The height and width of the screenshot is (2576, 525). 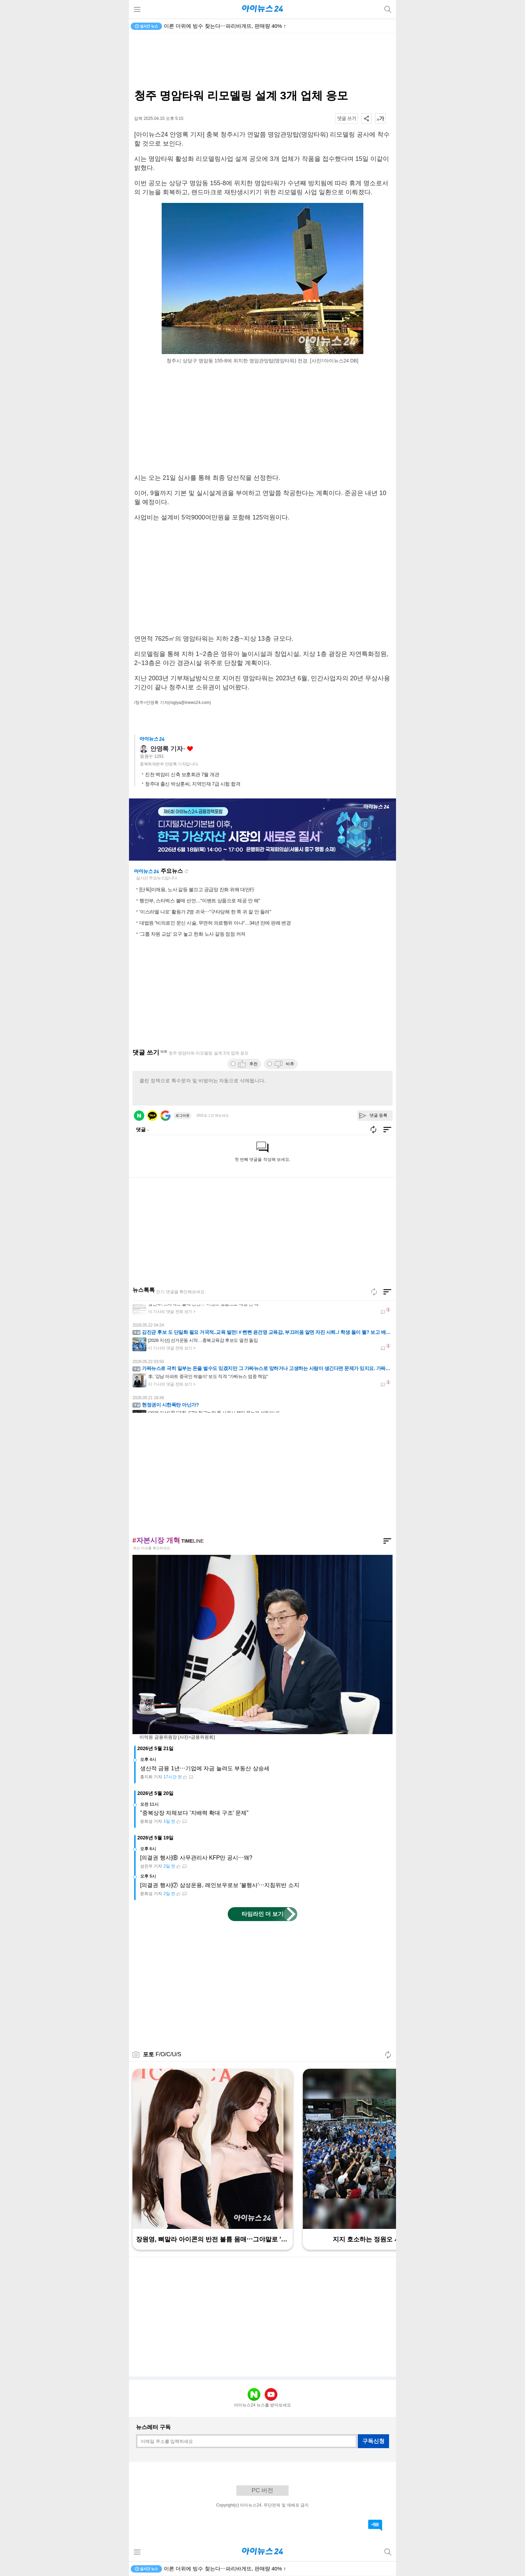 I want to click on 카카오 로그인, so click(x=152, y=1115).